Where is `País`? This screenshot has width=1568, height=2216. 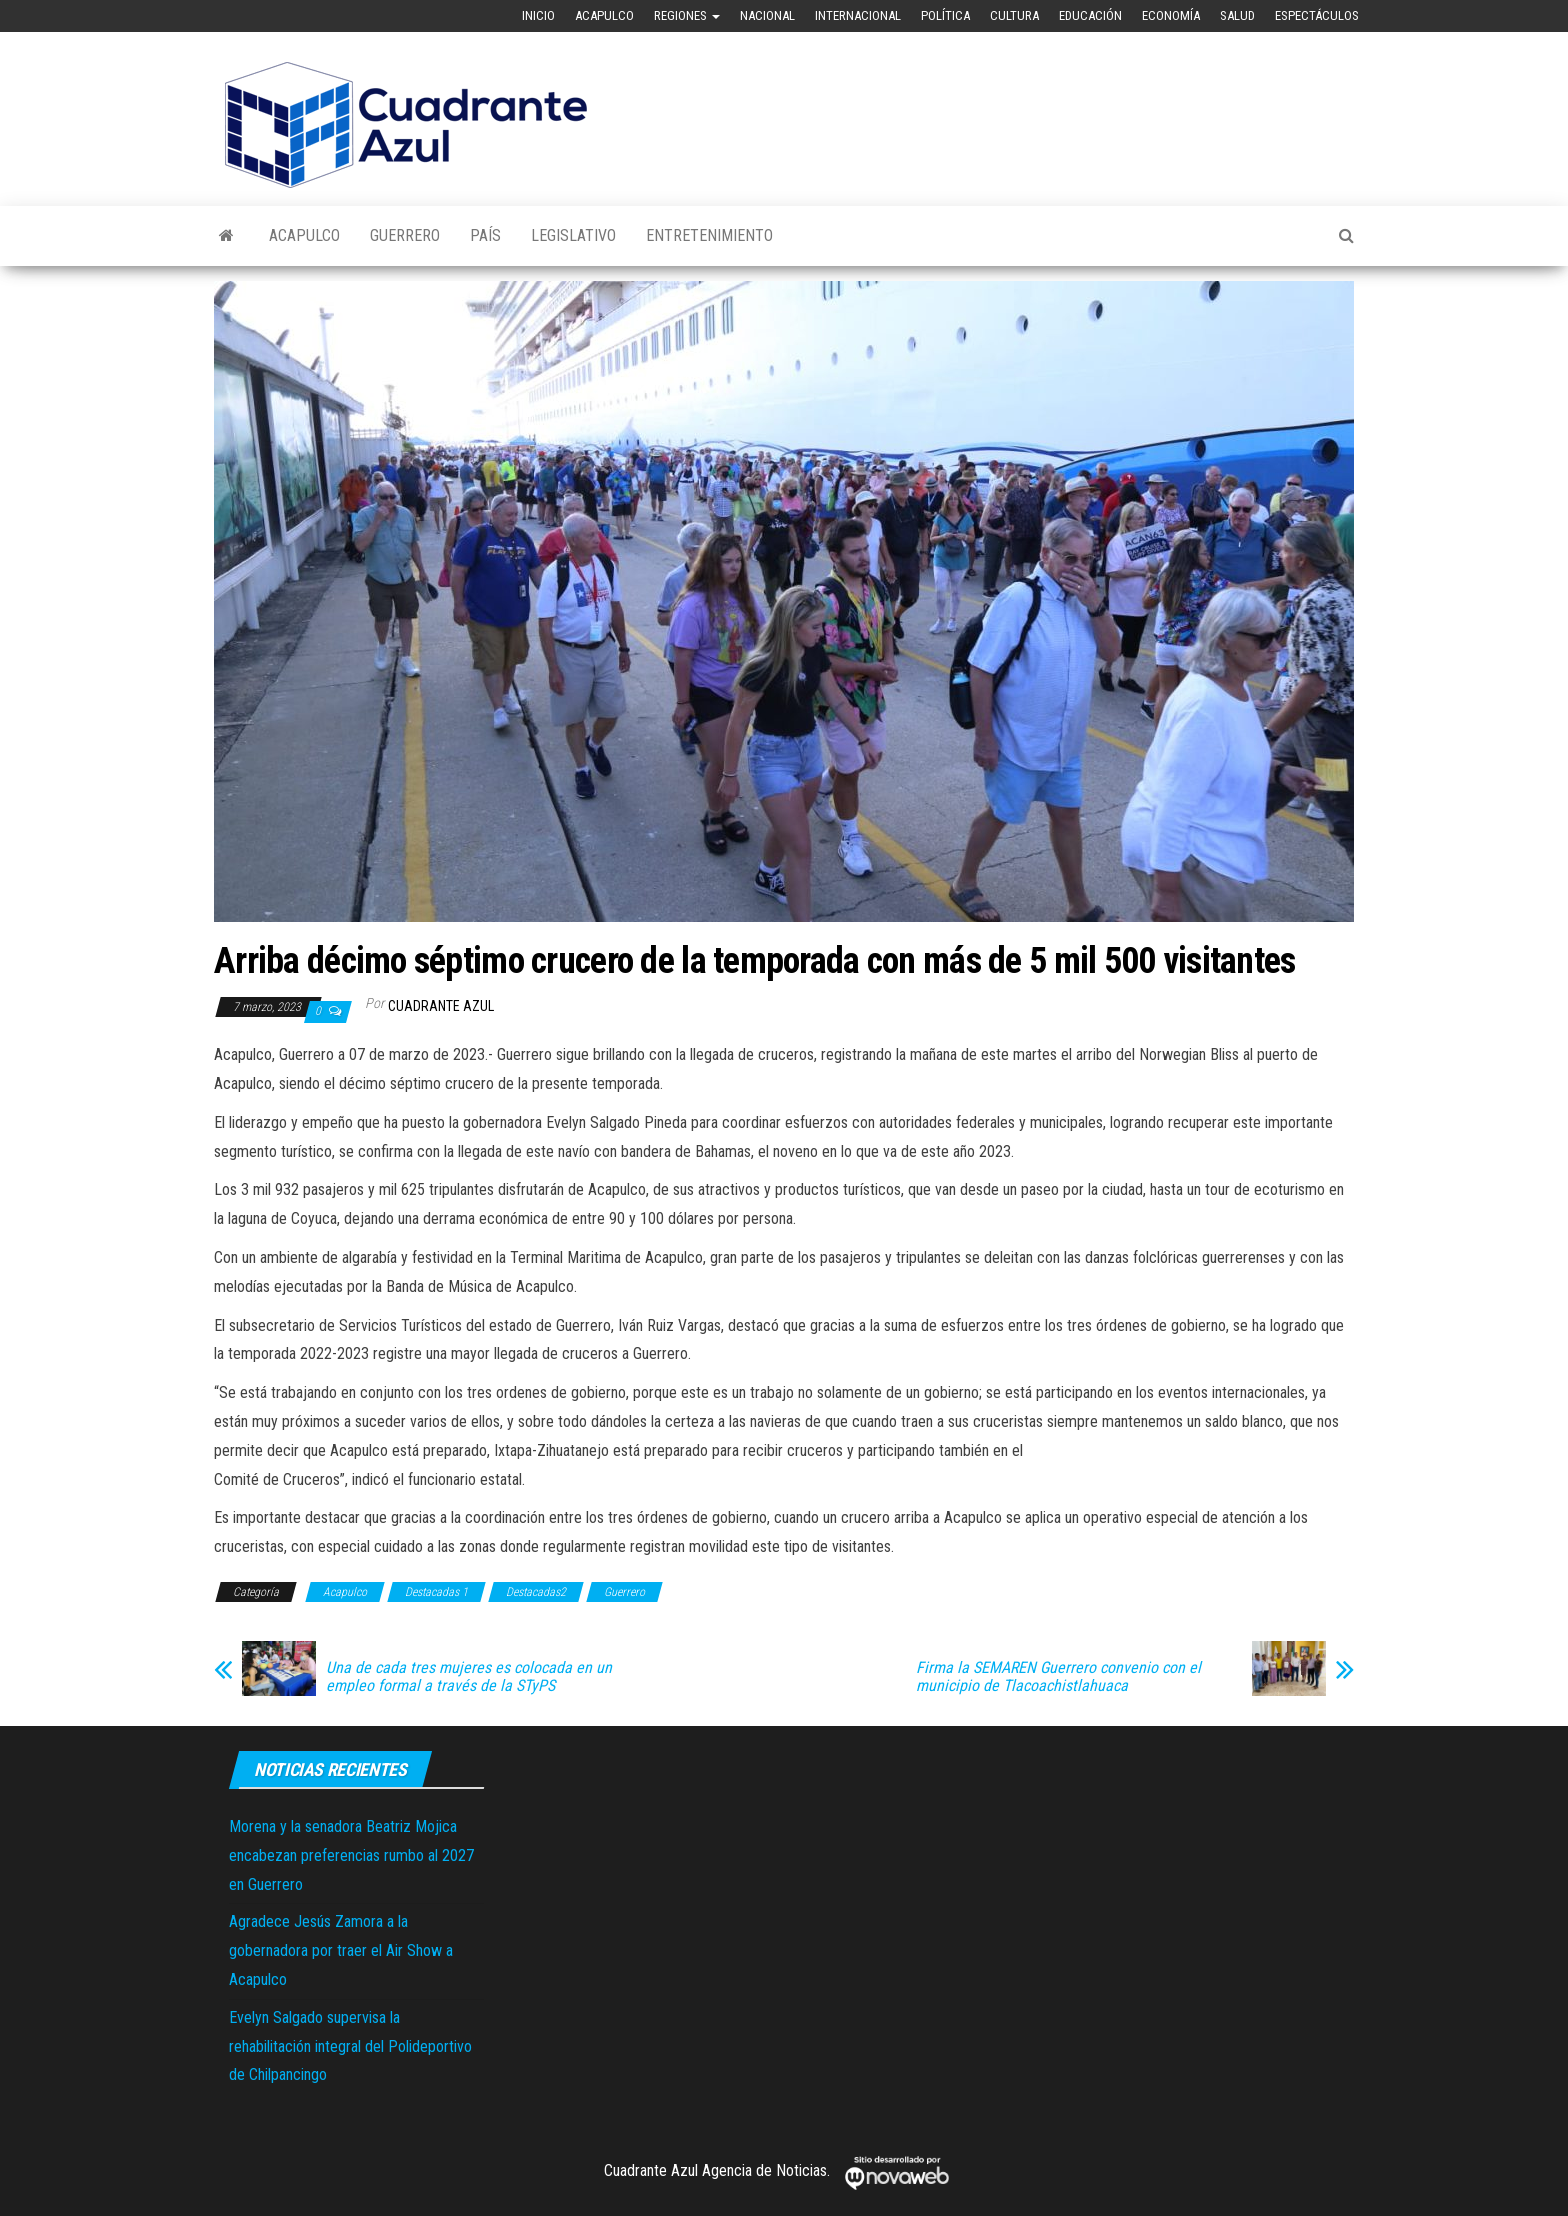
País is located at coordinates (485, 235).